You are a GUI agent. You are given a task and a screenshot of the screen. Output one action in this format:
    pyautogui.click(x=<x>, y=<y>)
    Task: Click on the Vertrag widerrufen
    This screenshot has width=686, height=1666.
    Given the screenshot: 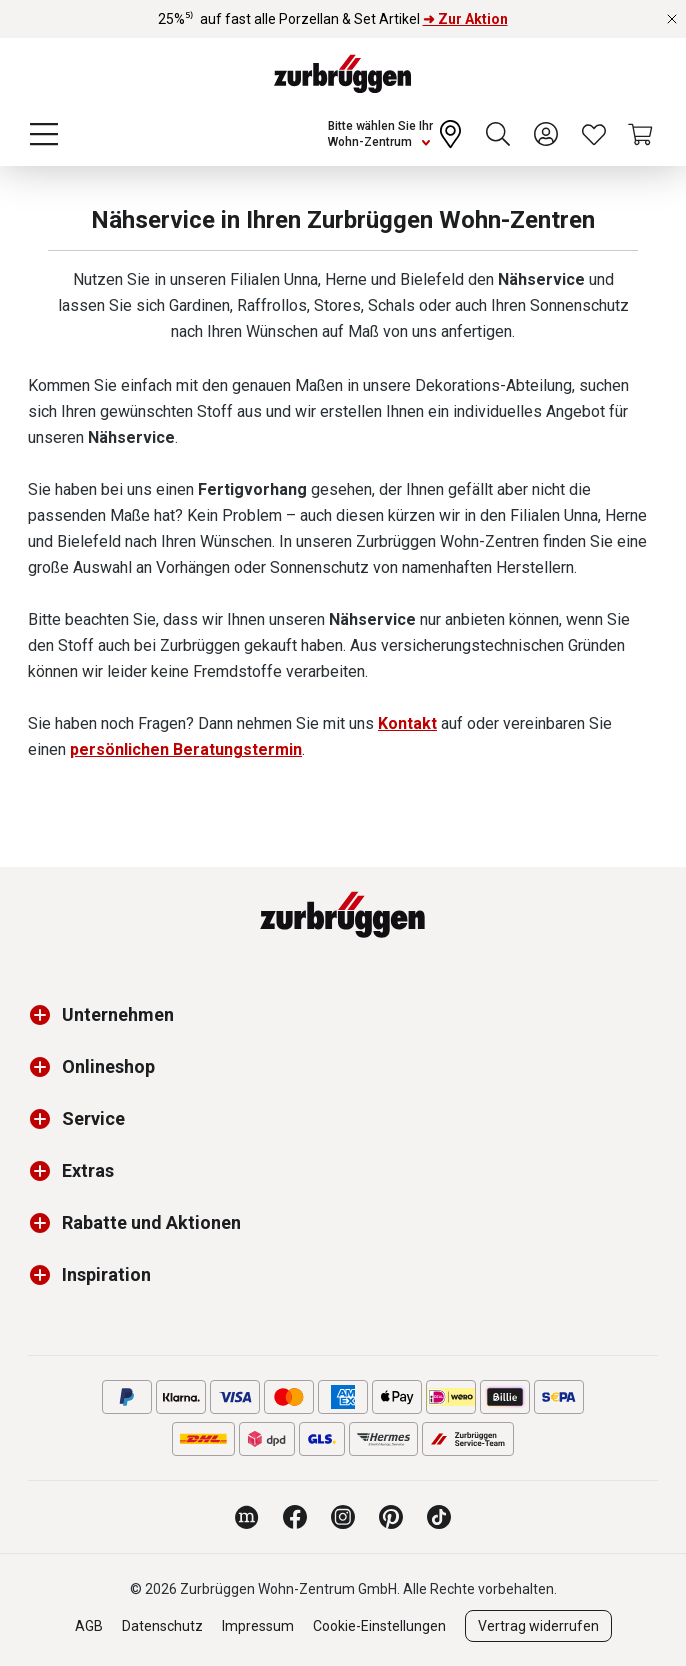 What is the action you would take?
    pyautogui.click(x=538, y=1626)
    